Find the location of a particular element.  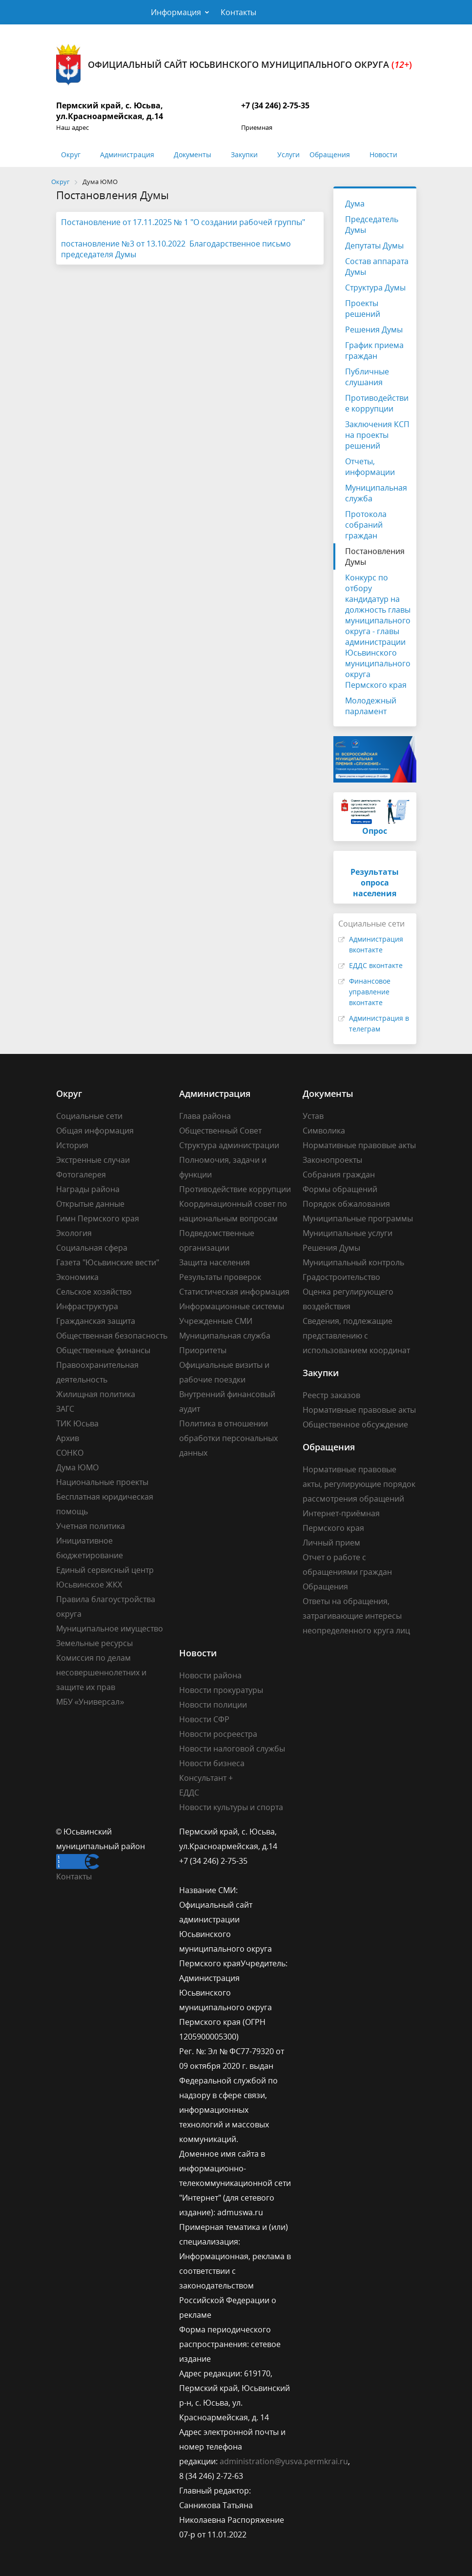

Глава района is located at coordinates (205, 1116).